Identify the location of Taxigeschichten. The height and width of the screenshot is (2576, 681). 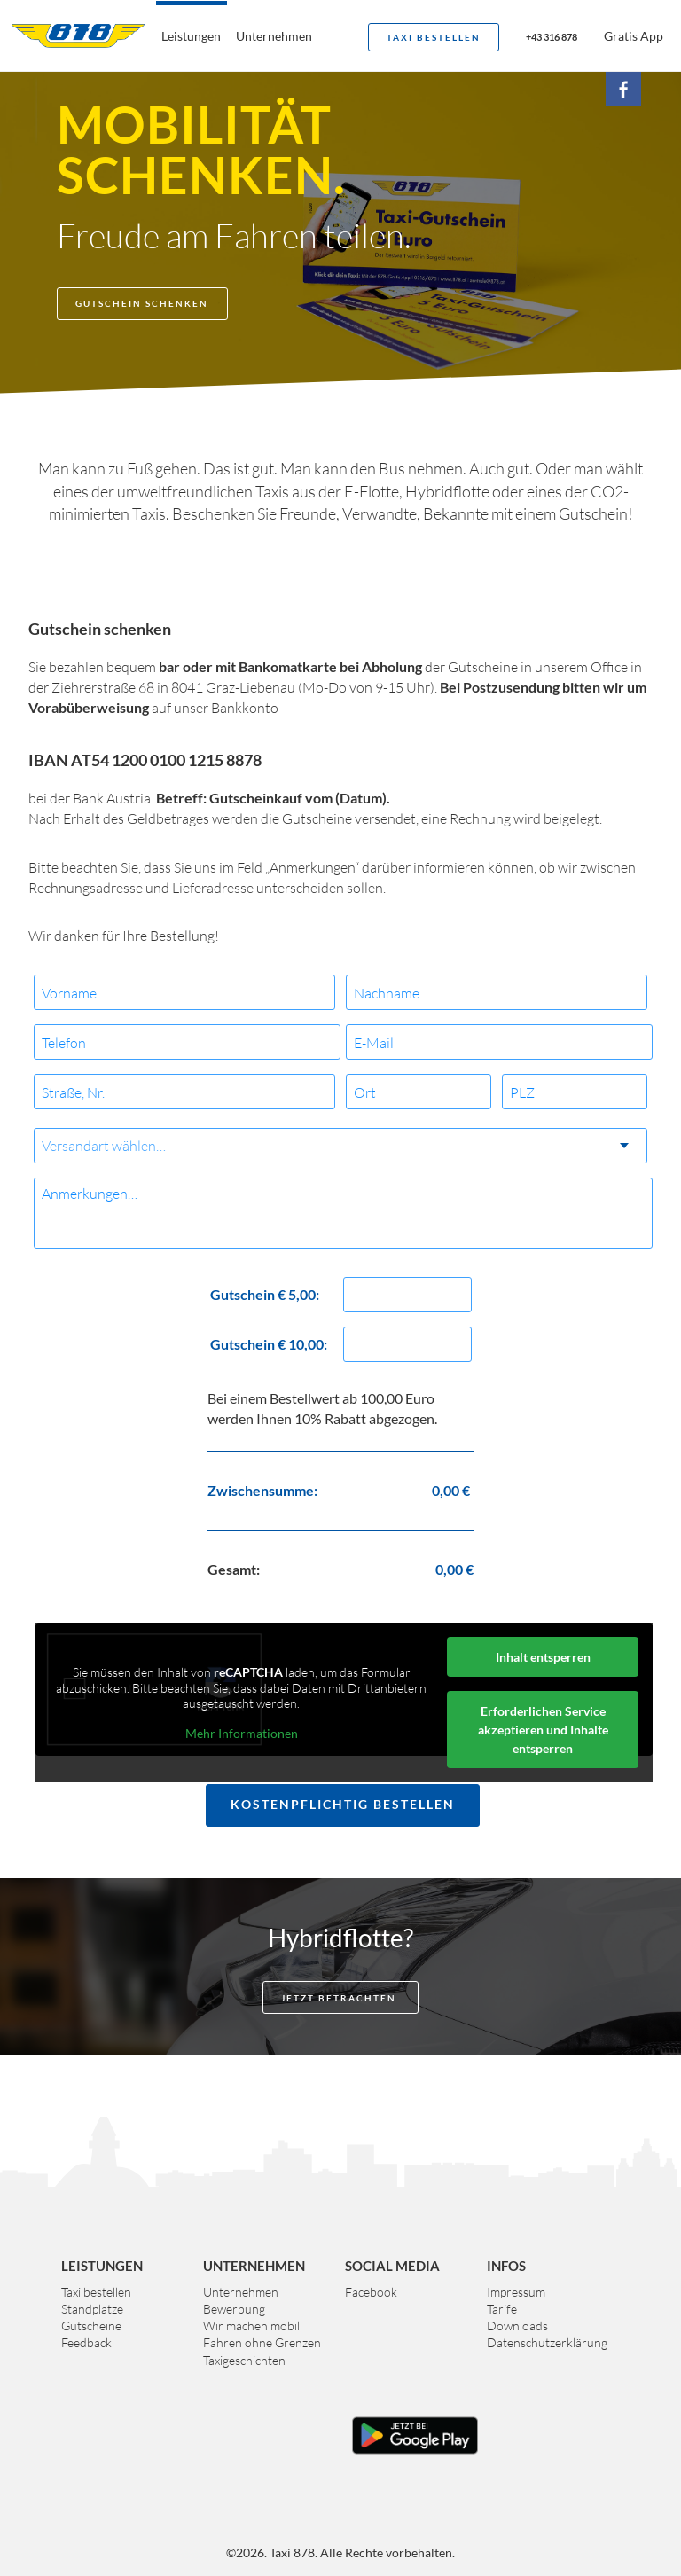
(244, 2360).